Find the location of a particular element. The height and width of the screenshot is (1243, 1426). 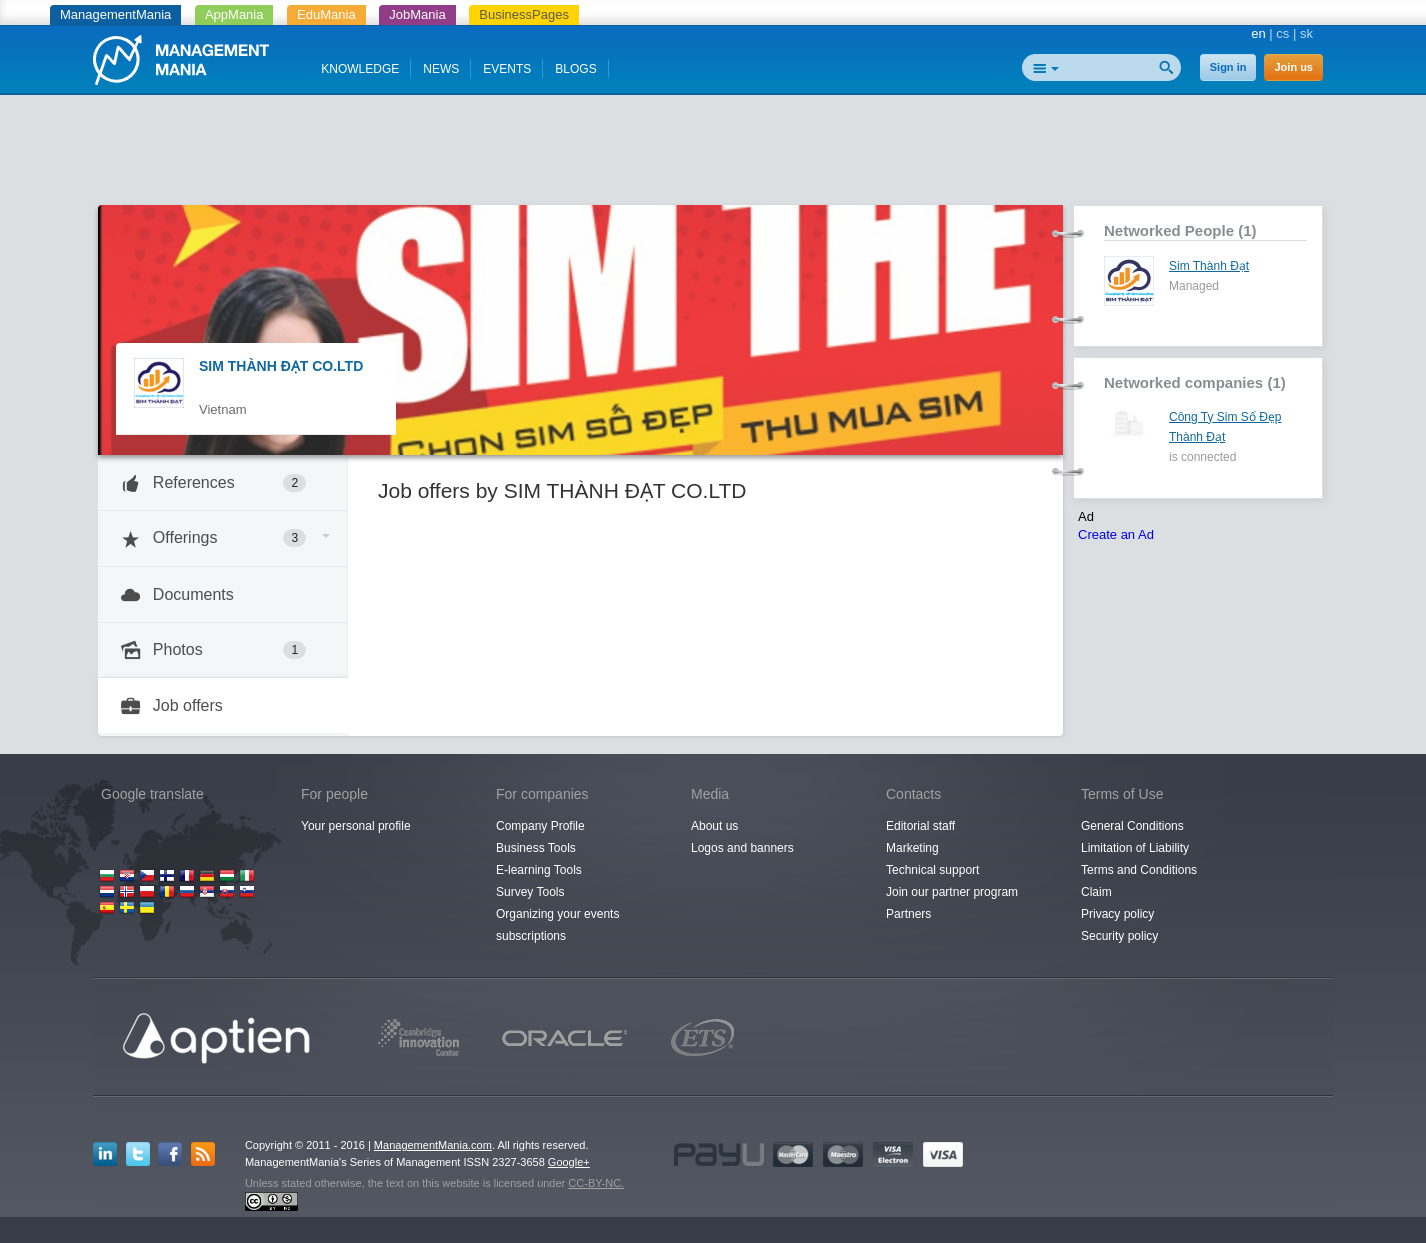

JobMania is located at coordinates (417, 14).